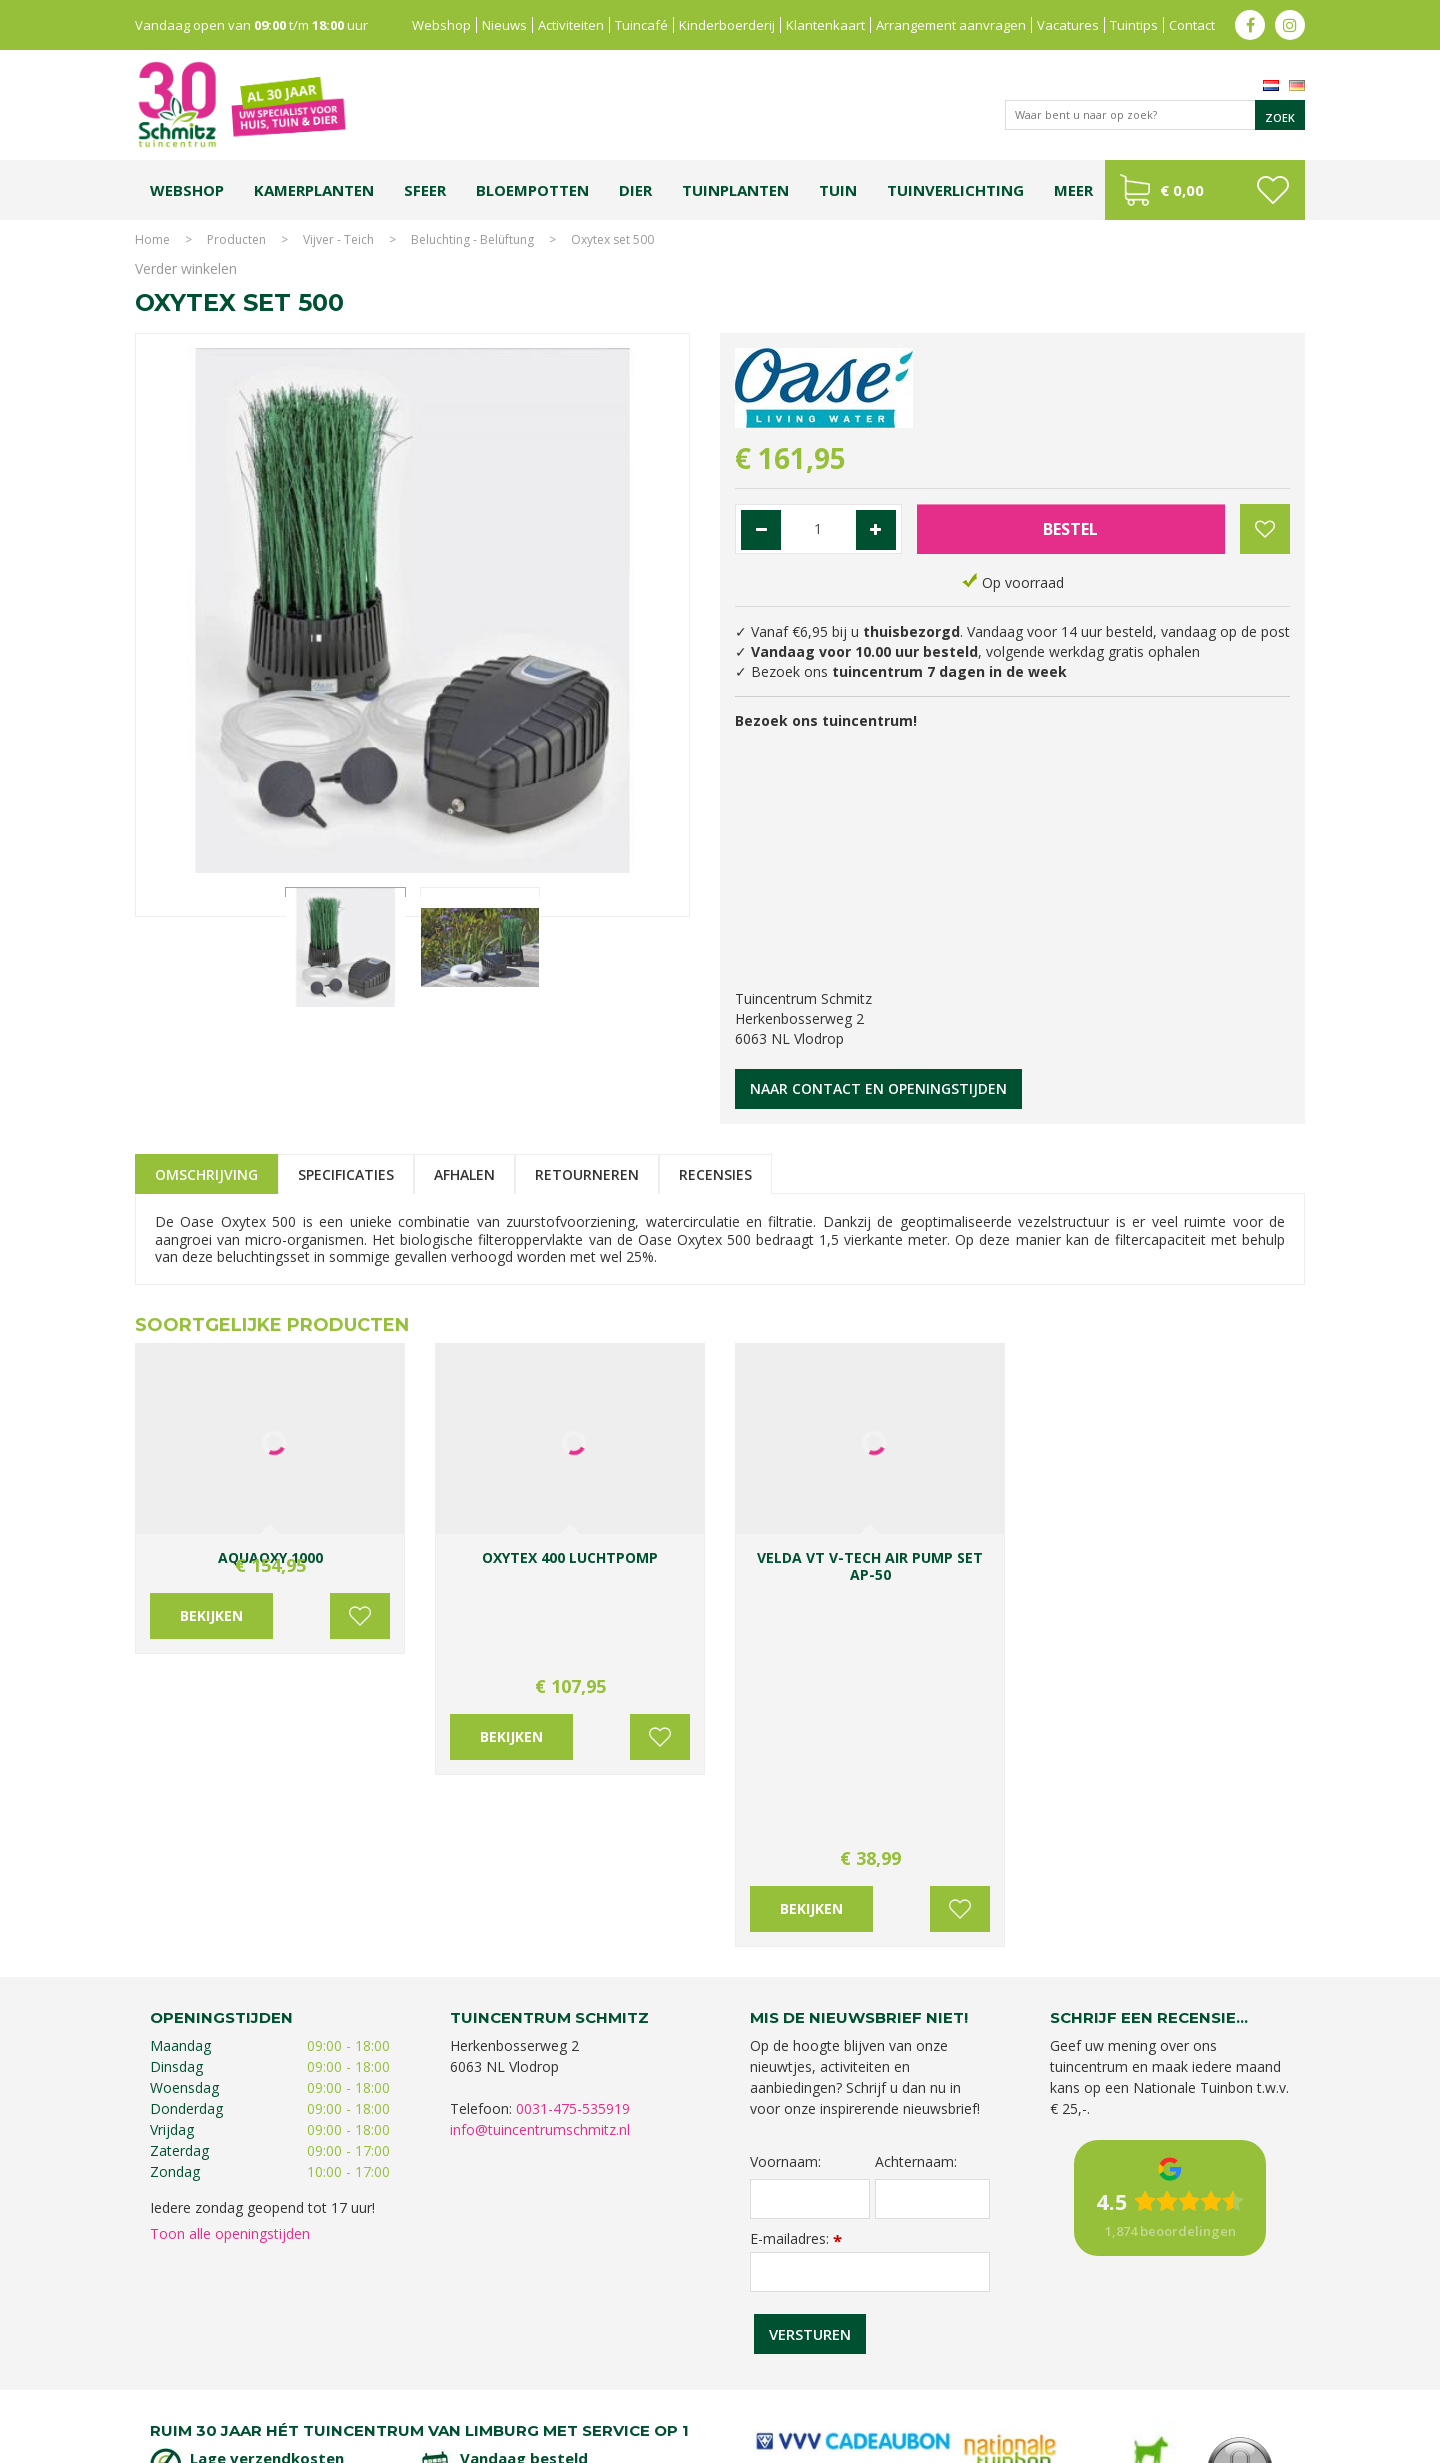 Image resolution: width=1440 pixels, height=2463 pixels. I want to click on fb, so click(1250, 25).